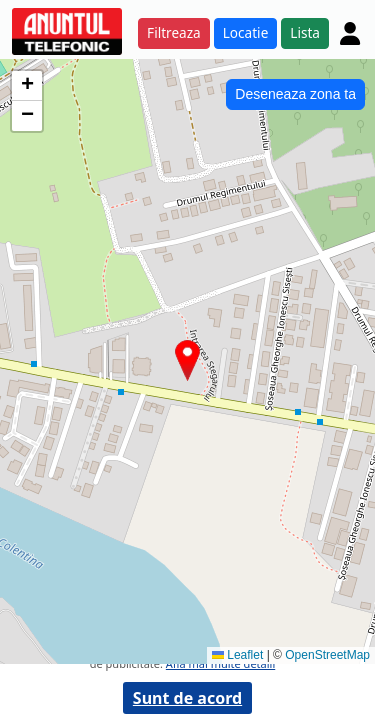  I want to click on Deseneaza zona ta, so click(295, 94).